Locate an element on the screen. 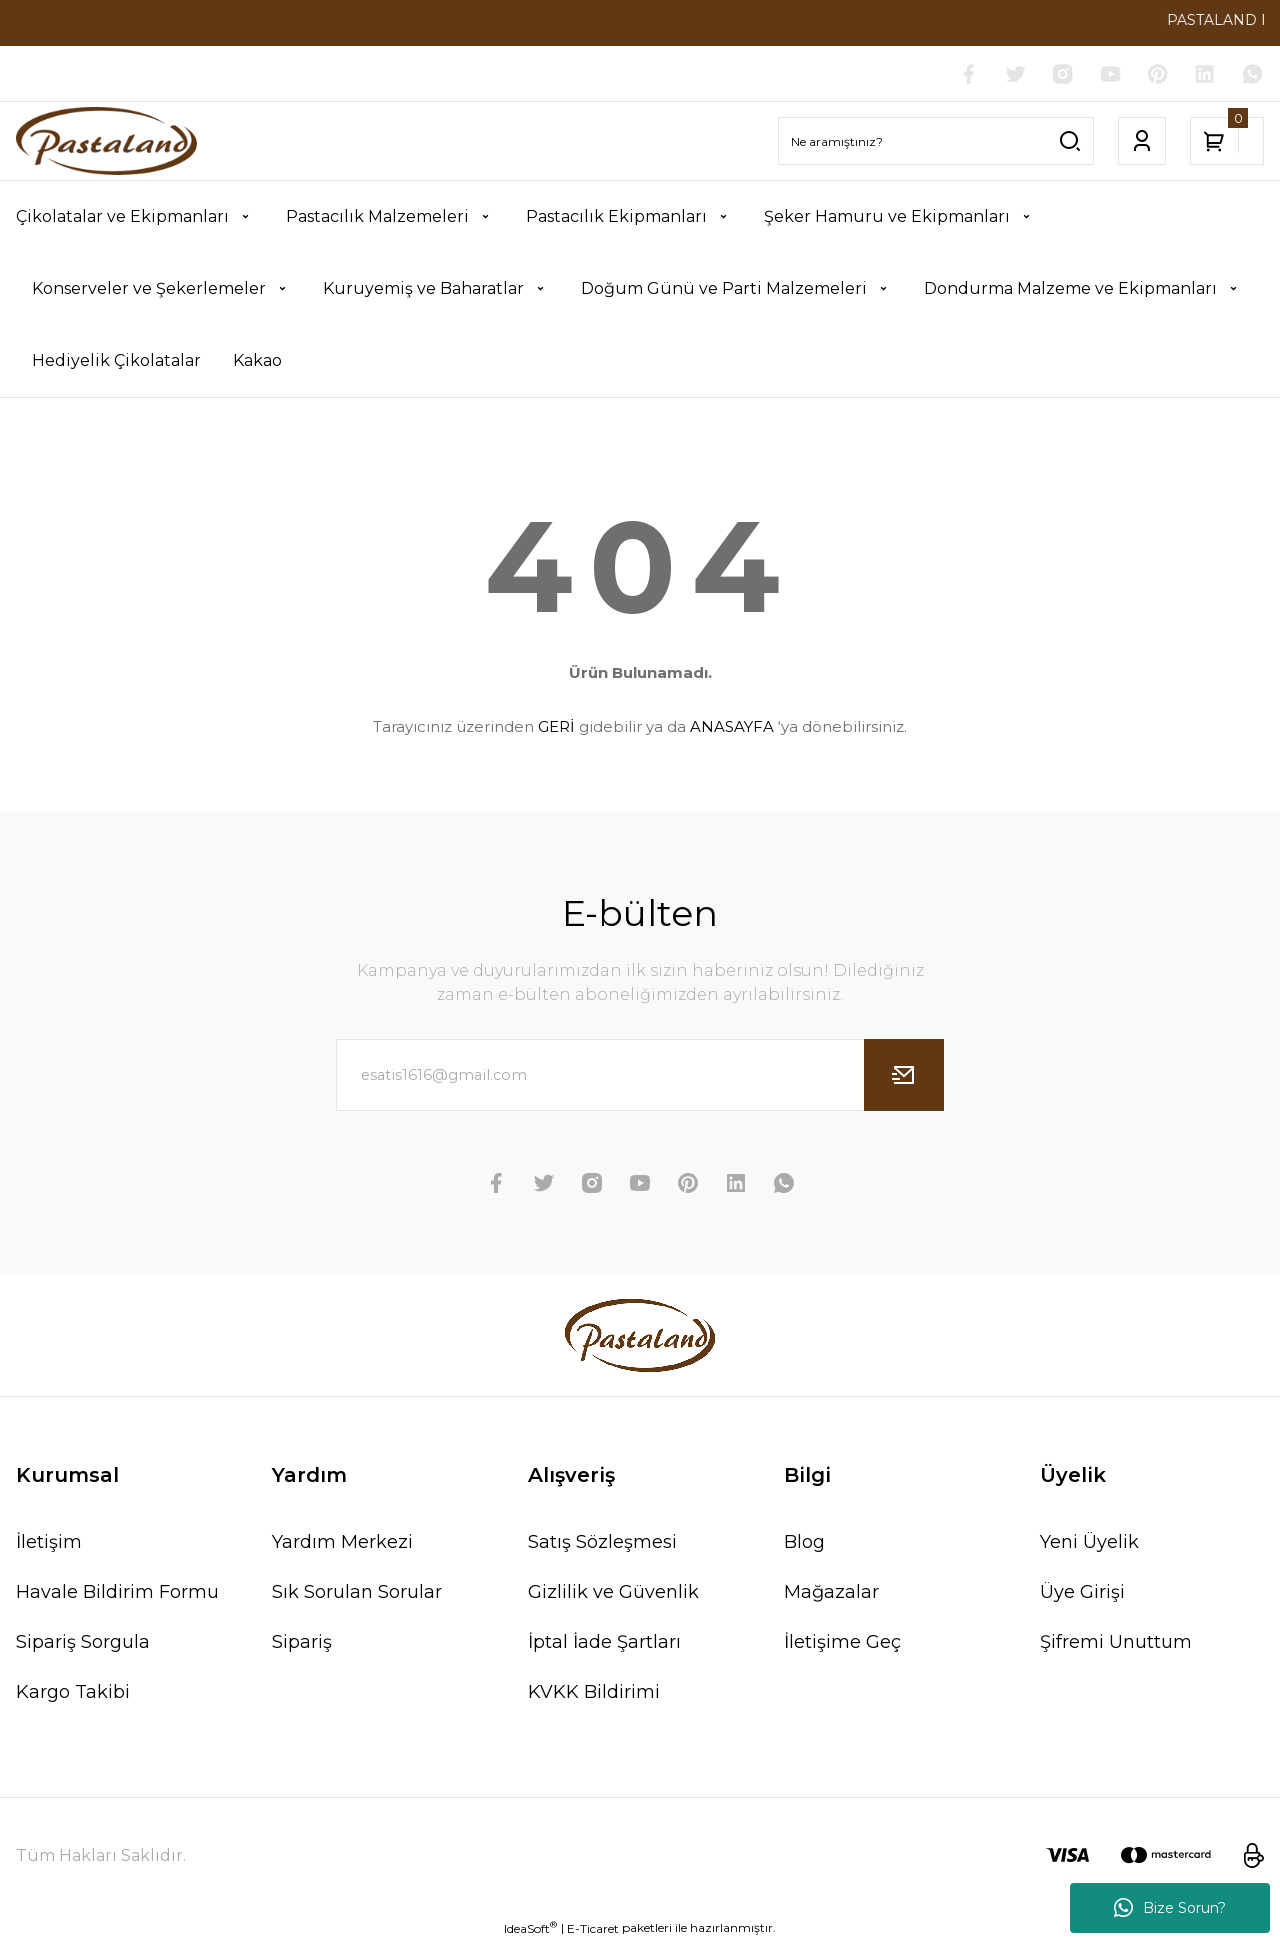 Image resolution: width=1280 pixels, height=1943 pixels. [Logo] is located at coordinates (106, 141).